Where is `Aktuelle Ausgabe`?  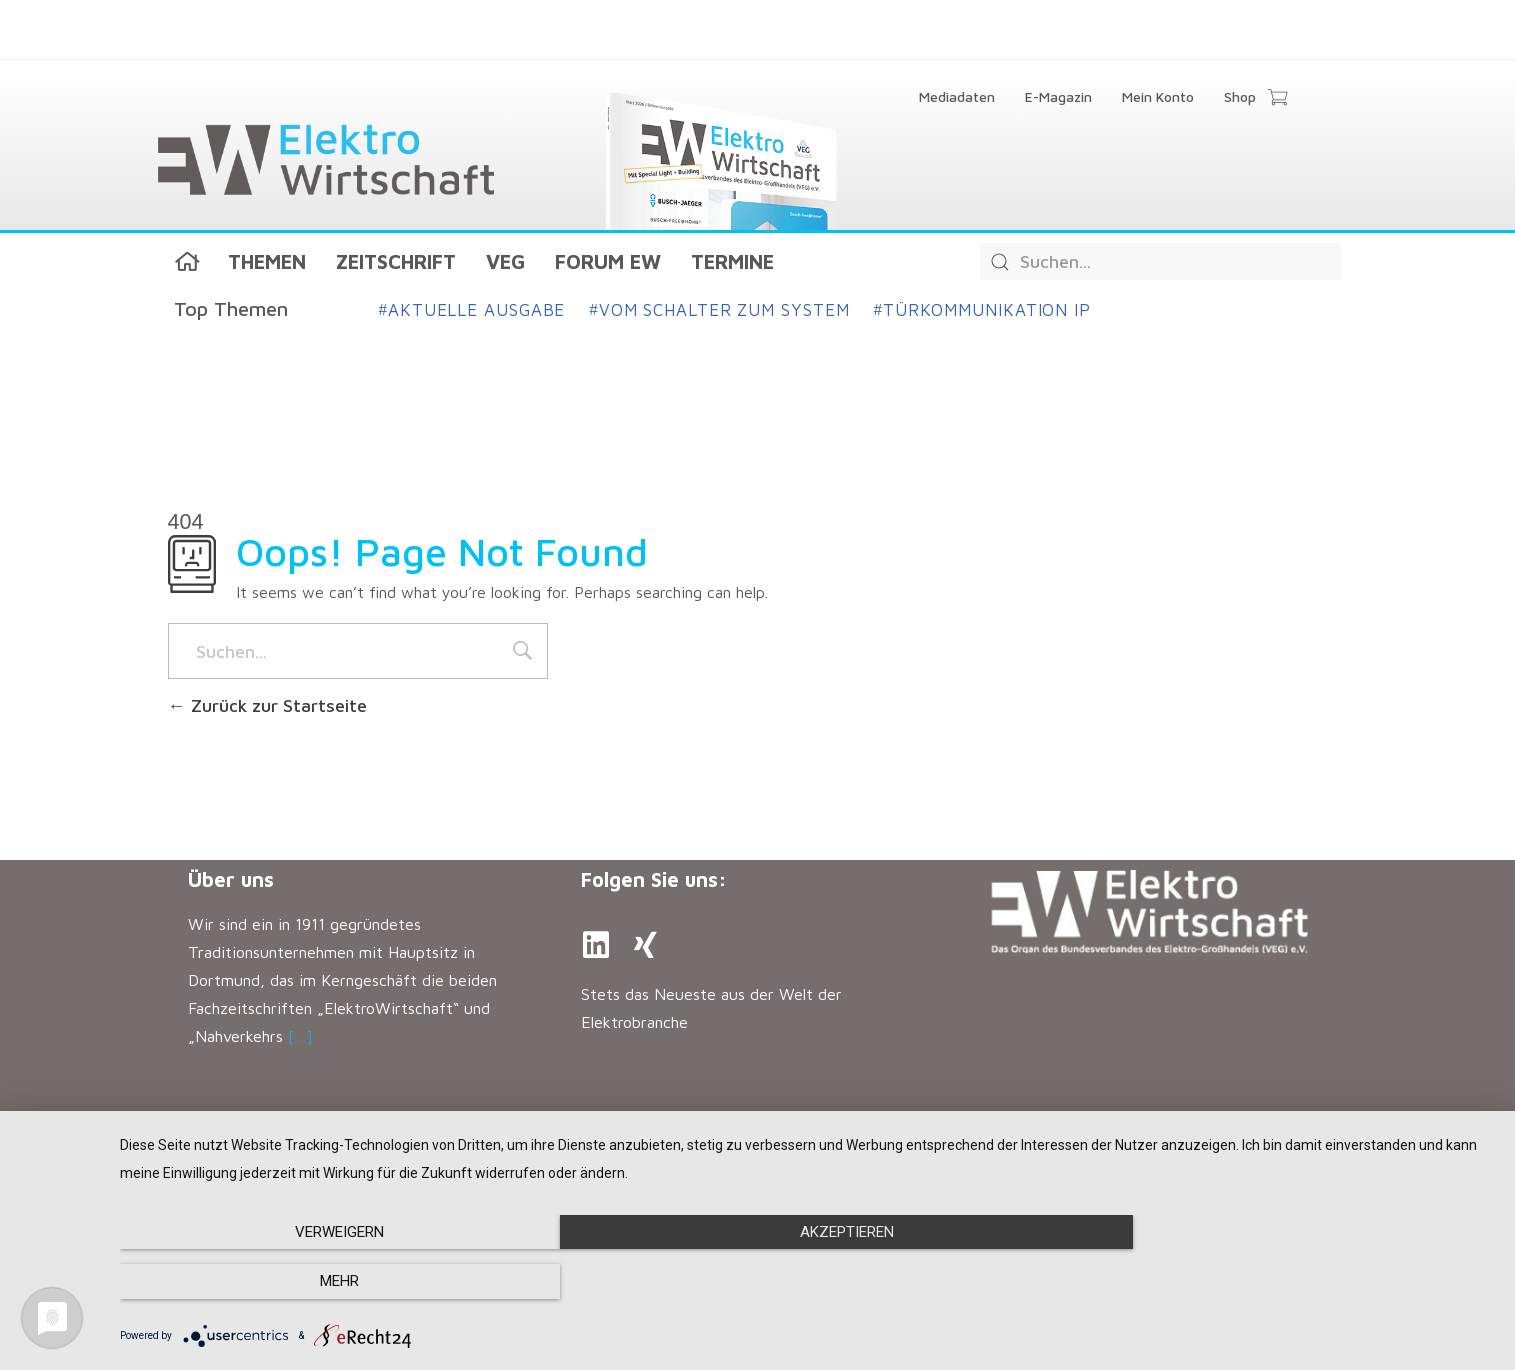
Aktuelle Ausgabe is located at coordinates (472, 310).